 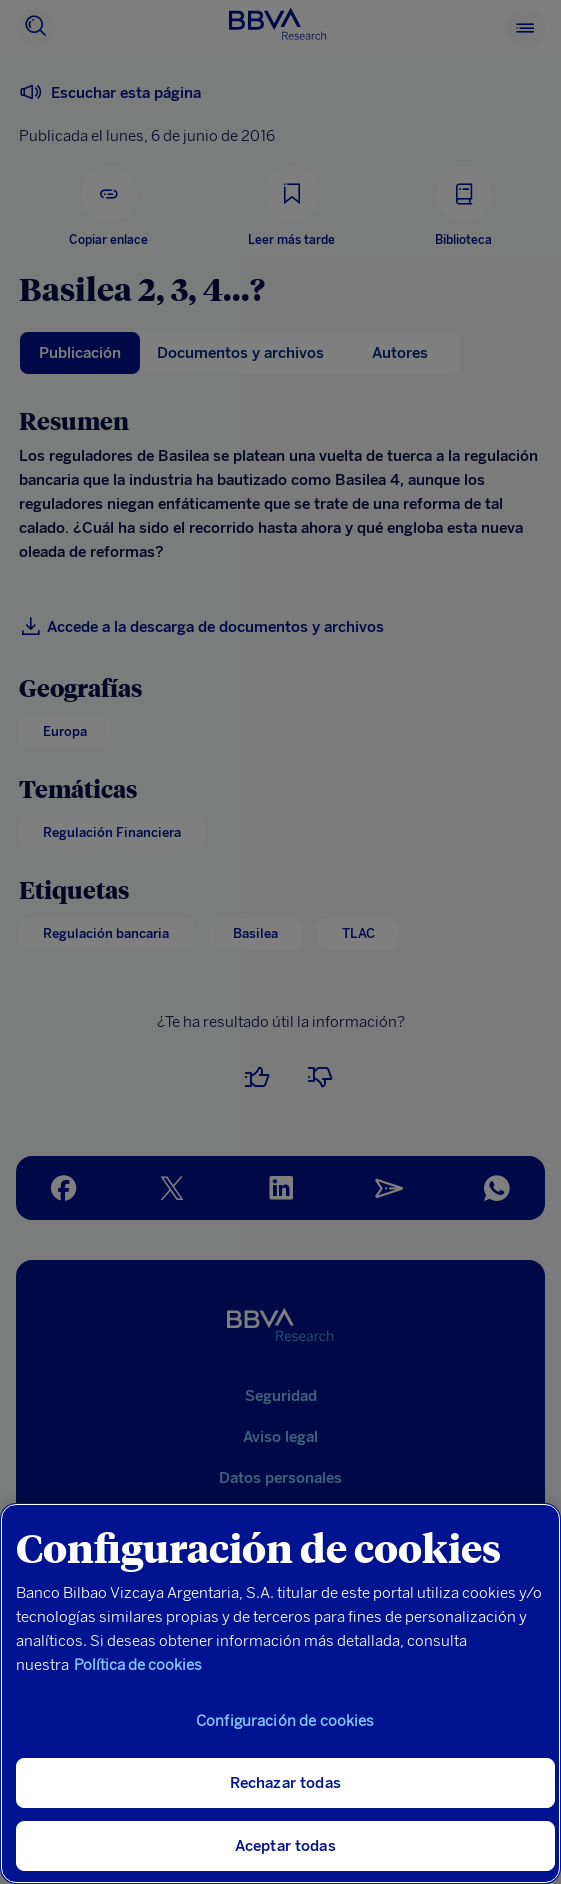 I want to click on Rechazar todas, so click(x=285, y=1783).